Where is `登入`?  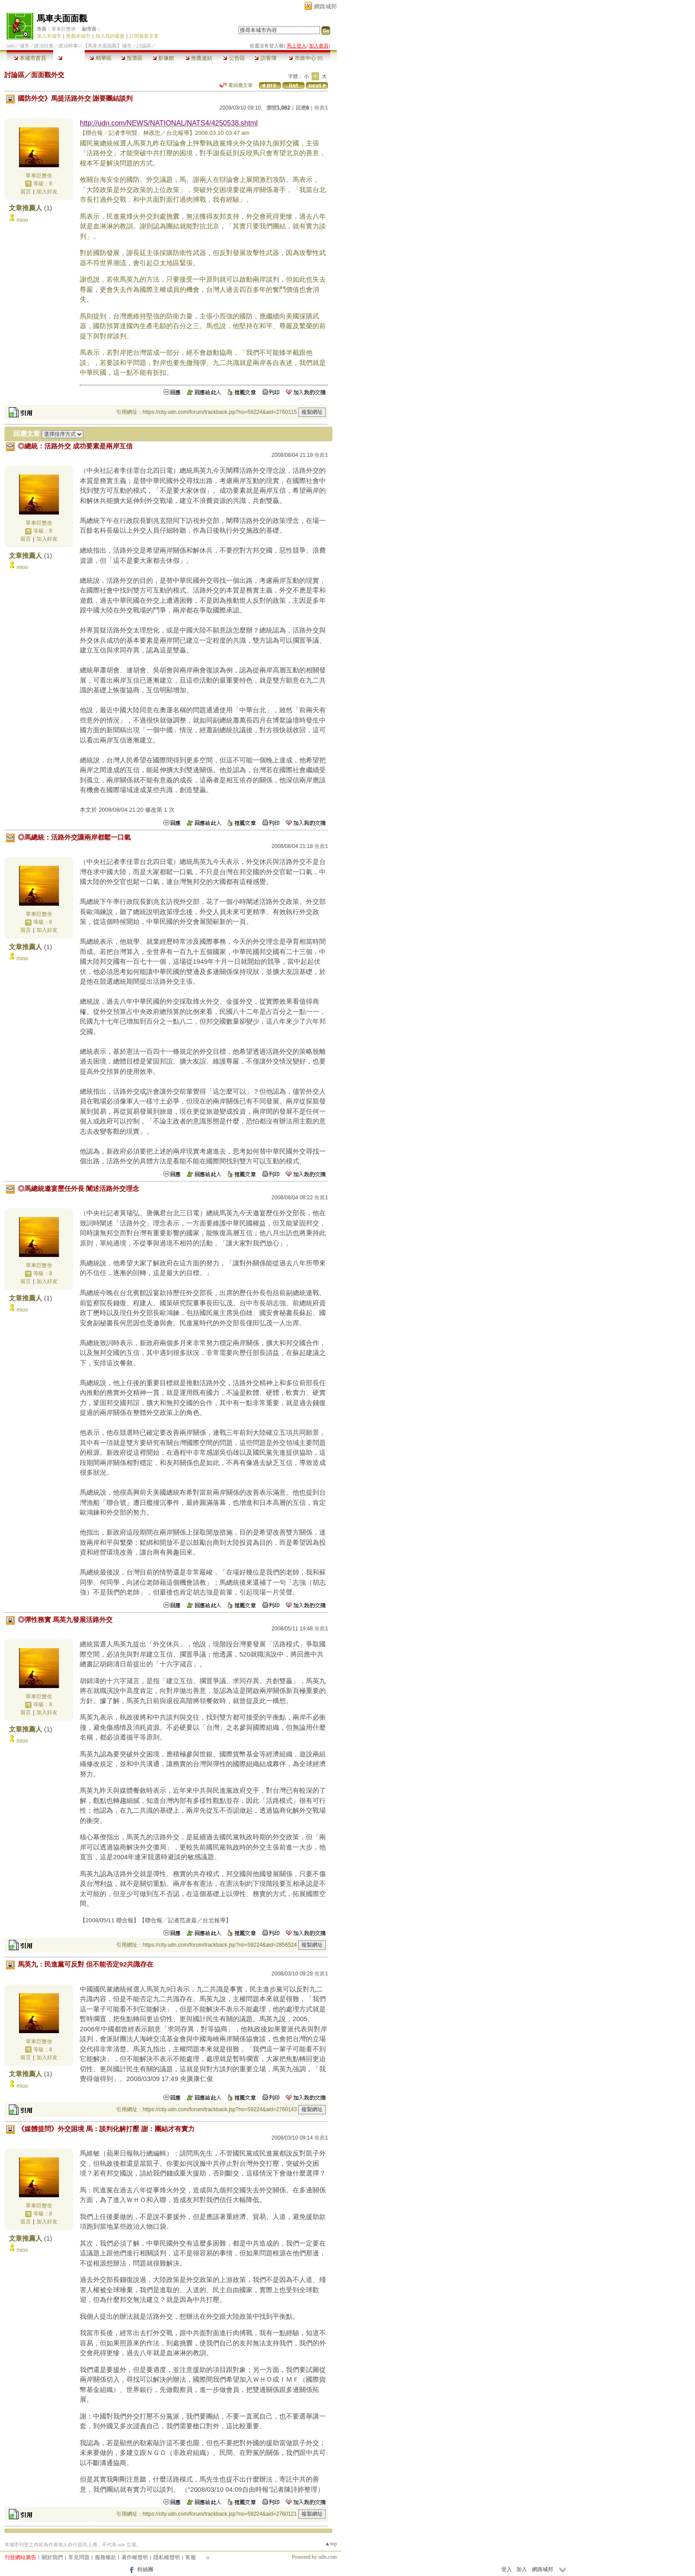 登入 is located at coordinates (506, 2569).